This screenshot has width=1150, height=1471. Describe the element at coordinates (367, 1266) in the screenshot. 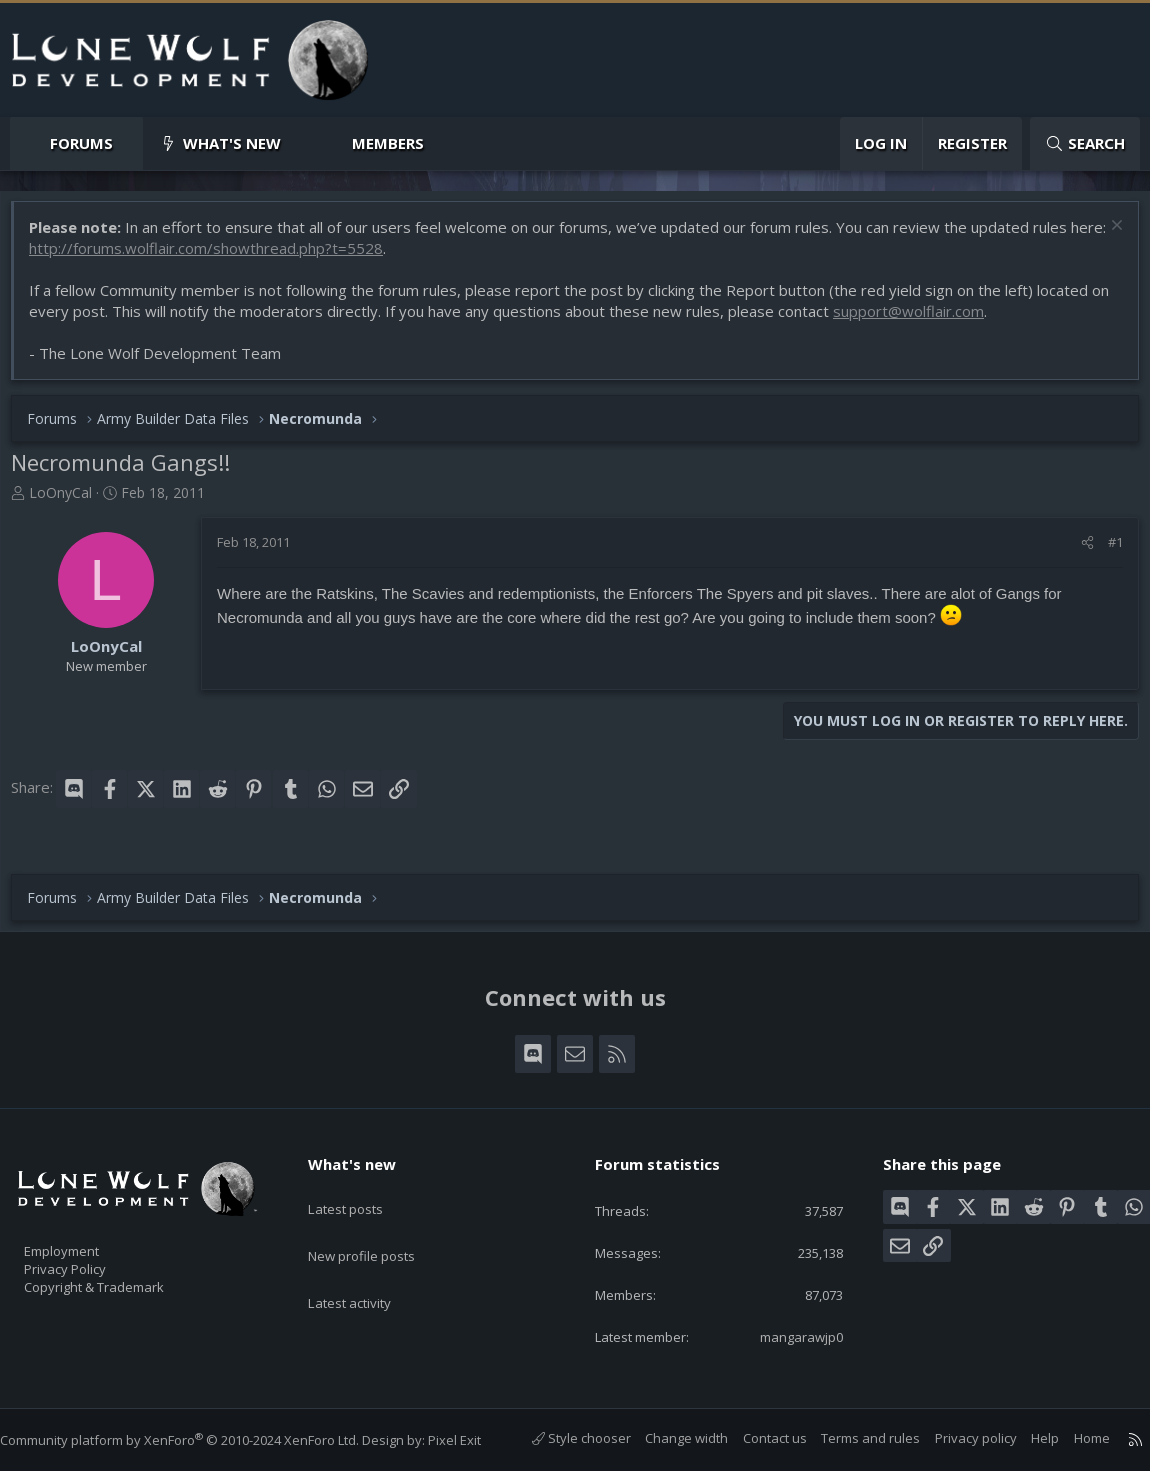

I see `Latest activity` at that location.